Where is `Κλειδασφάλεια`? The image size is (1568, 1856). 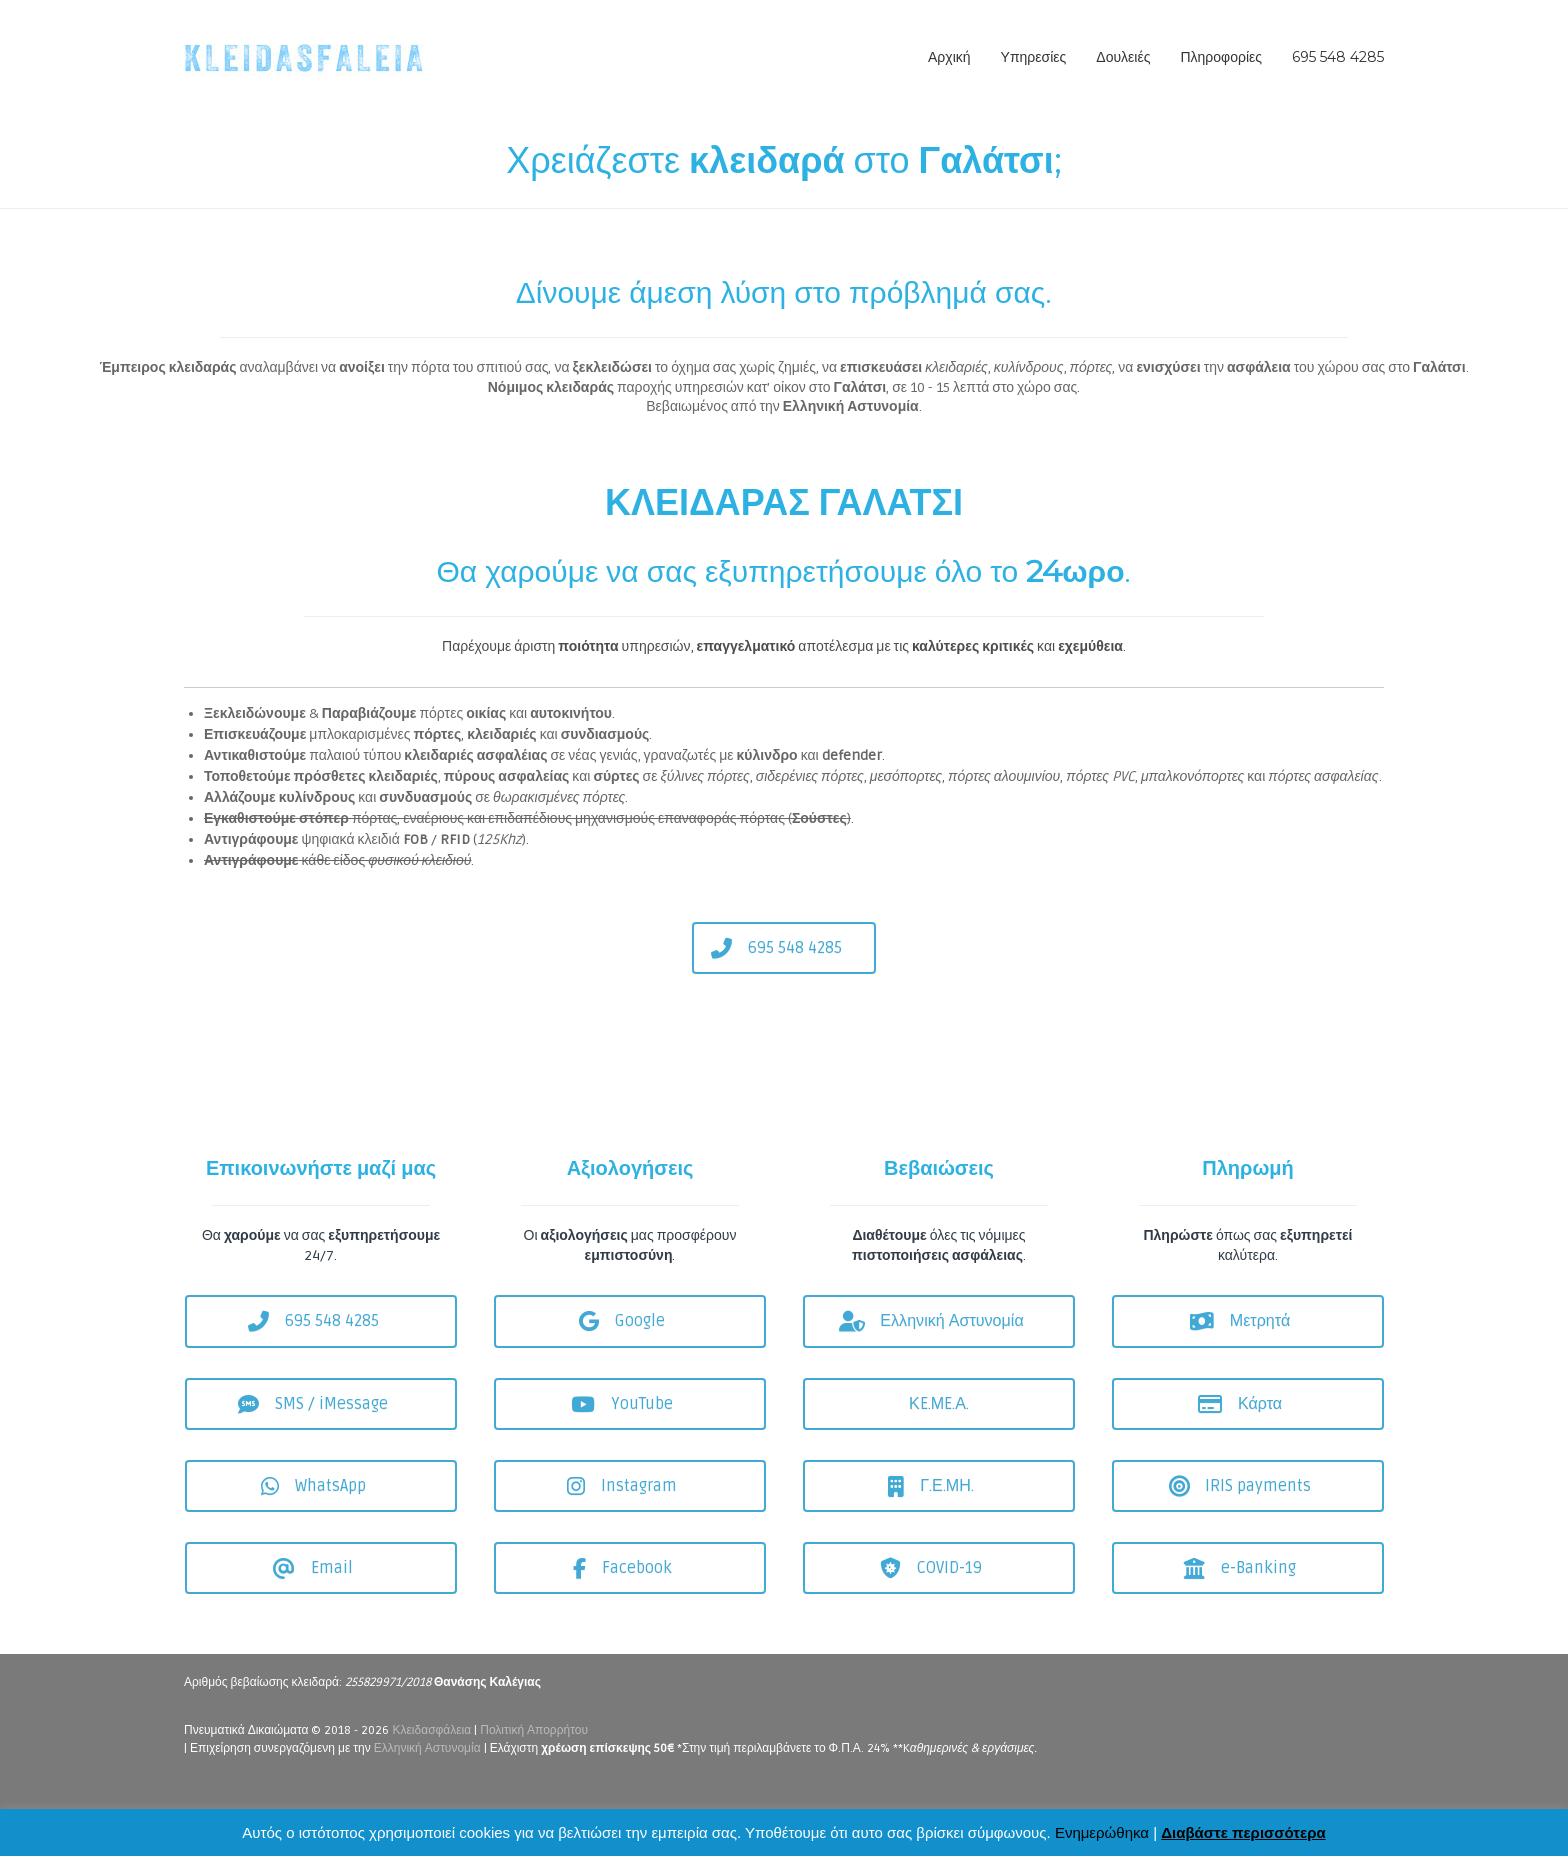
Κλειδασφάλεια is located at coordinates (432, 1730).